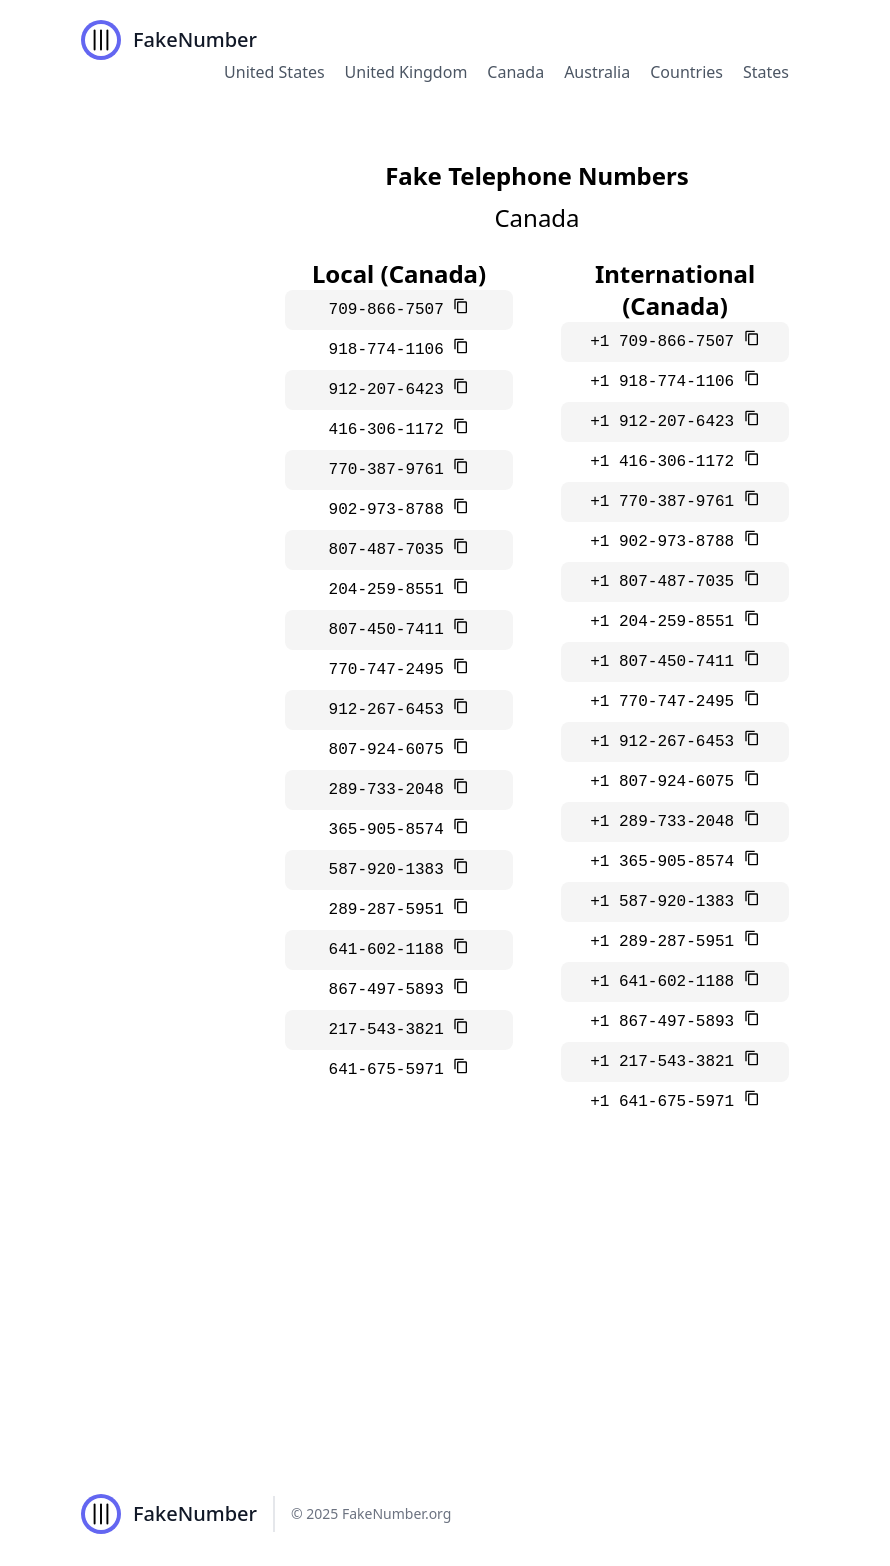  Describe the element at coordinates (667, 462) in the screenshot. I see `+1 416-306-1172` at that location.